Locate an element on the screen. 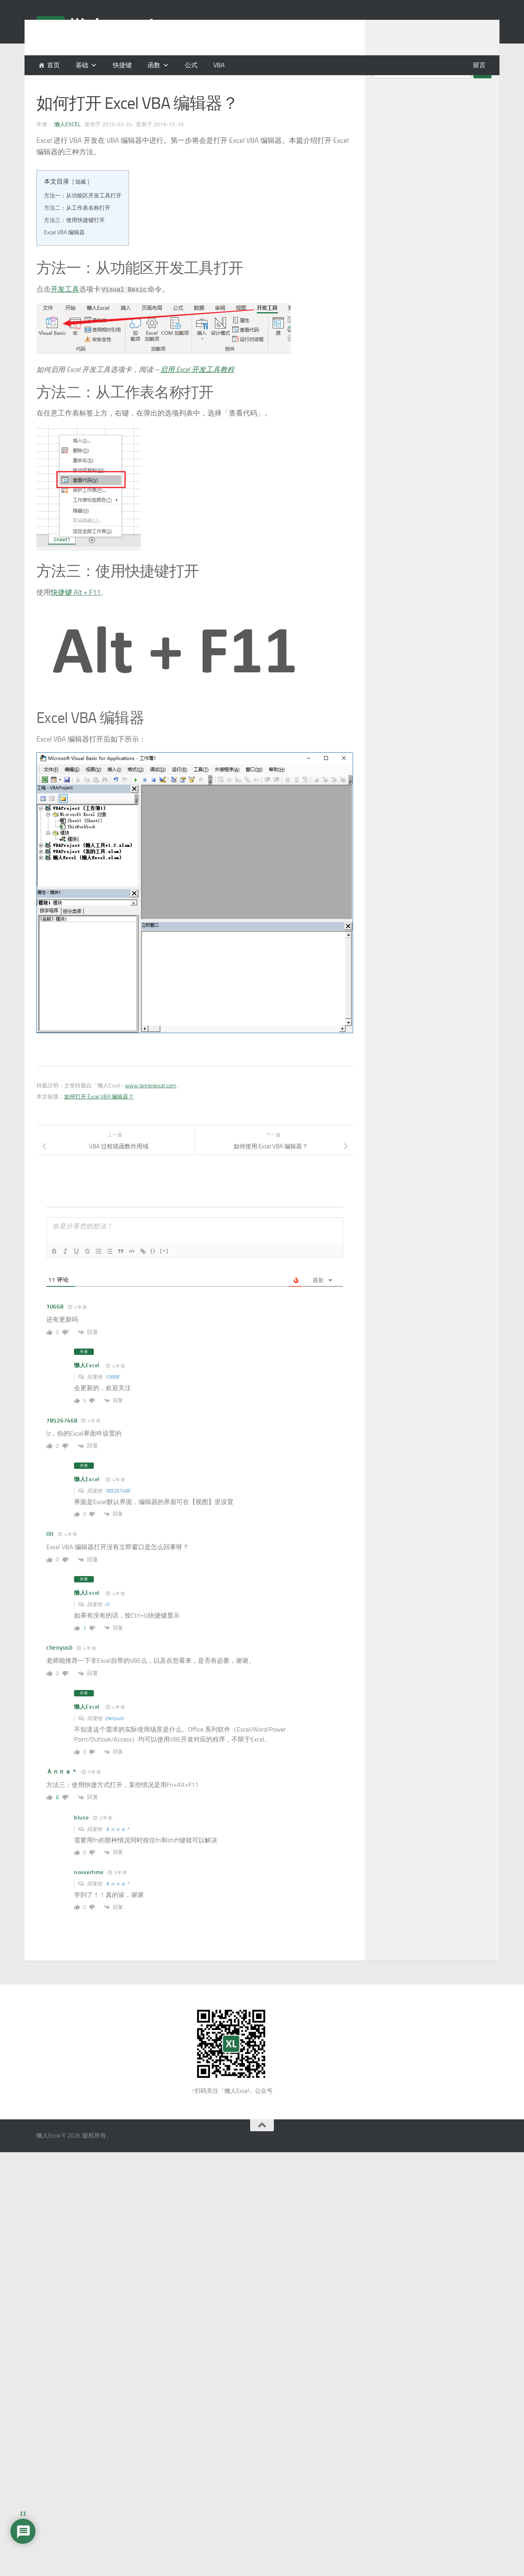 Image resolution: width=524 pixels, height=2576 pixels. www.lanrenexcel.com is located at coordinates (150, 1105).